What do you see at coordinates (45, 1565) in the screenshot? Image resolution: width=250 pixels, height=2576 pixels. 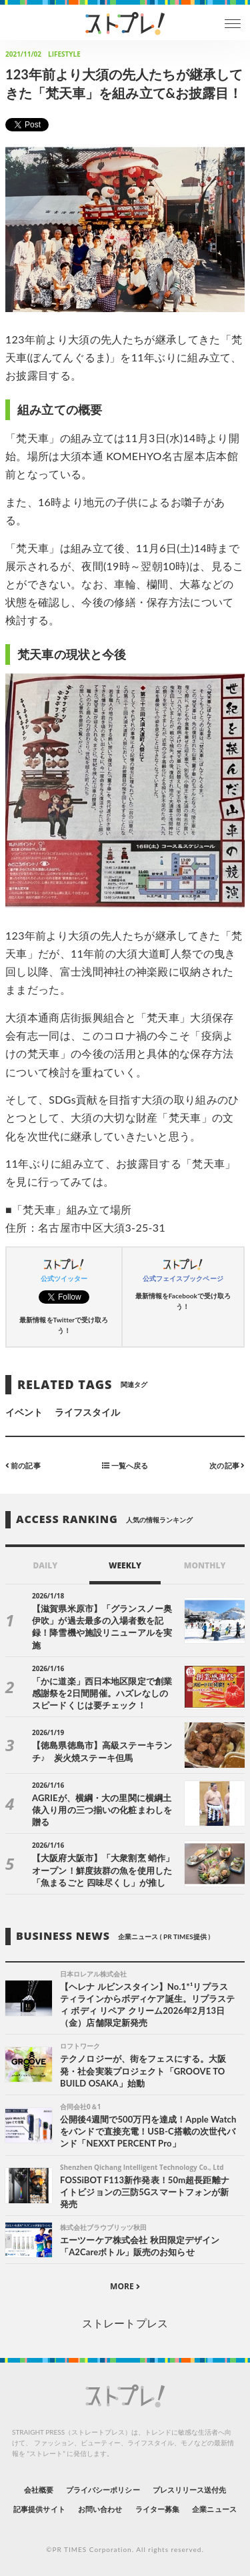 I see `DAILY` at bounding box center [45, 1565].